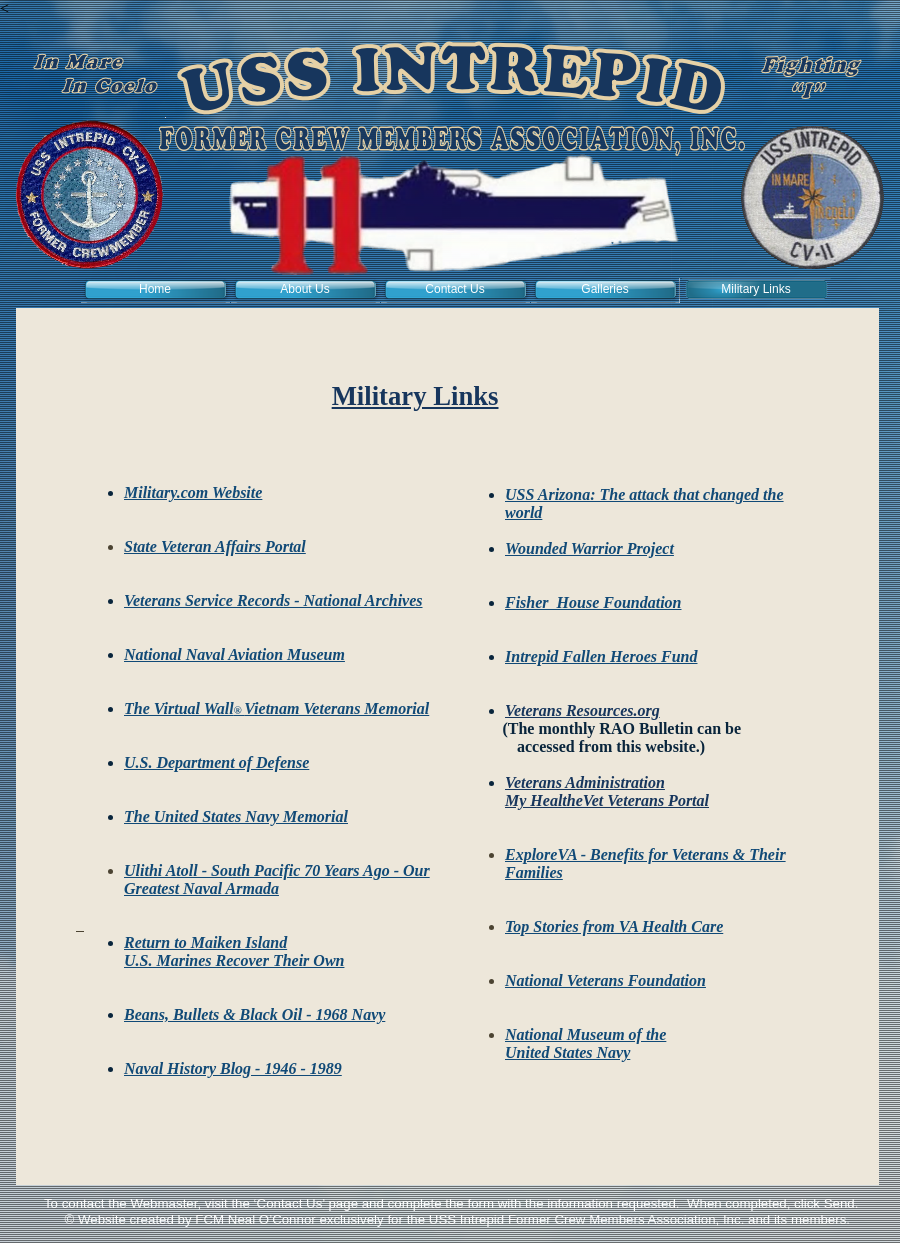  I want to click on The Virtual WallVietnam Veterans Memorial, so click(276, 708).